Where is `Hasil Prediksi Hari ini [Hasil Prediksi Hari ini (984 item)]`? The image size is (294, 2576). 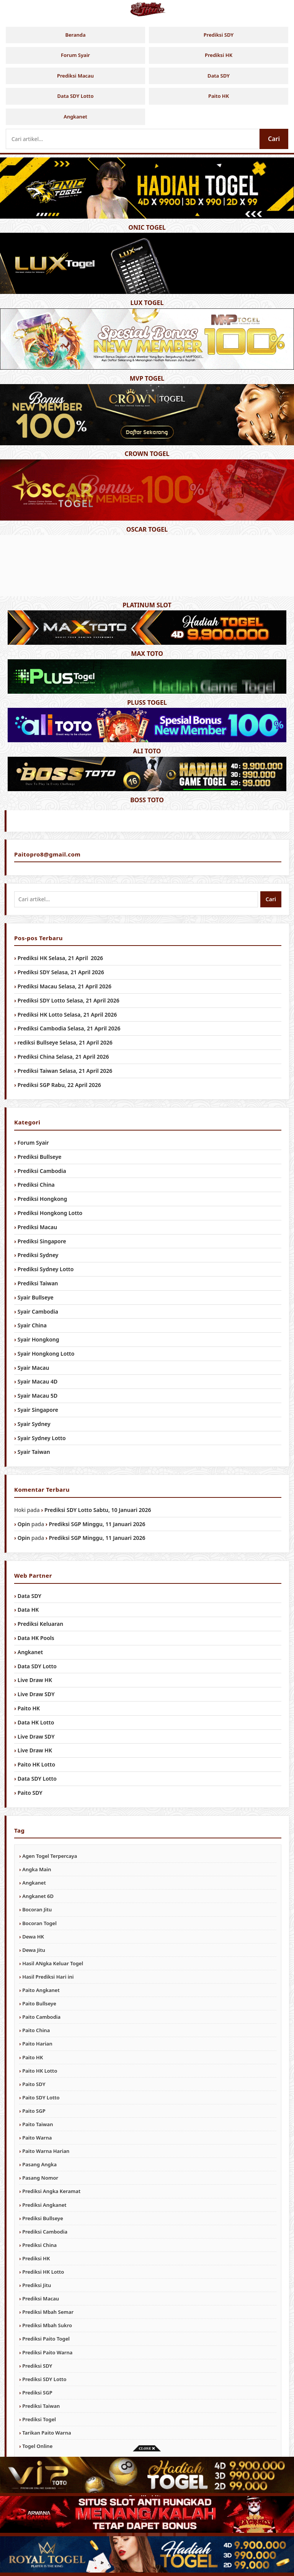 Hasil Prediksi Hari ini [Hasil Prediksi Hari ini (984 item)] is located at coordinates (48, 1976).